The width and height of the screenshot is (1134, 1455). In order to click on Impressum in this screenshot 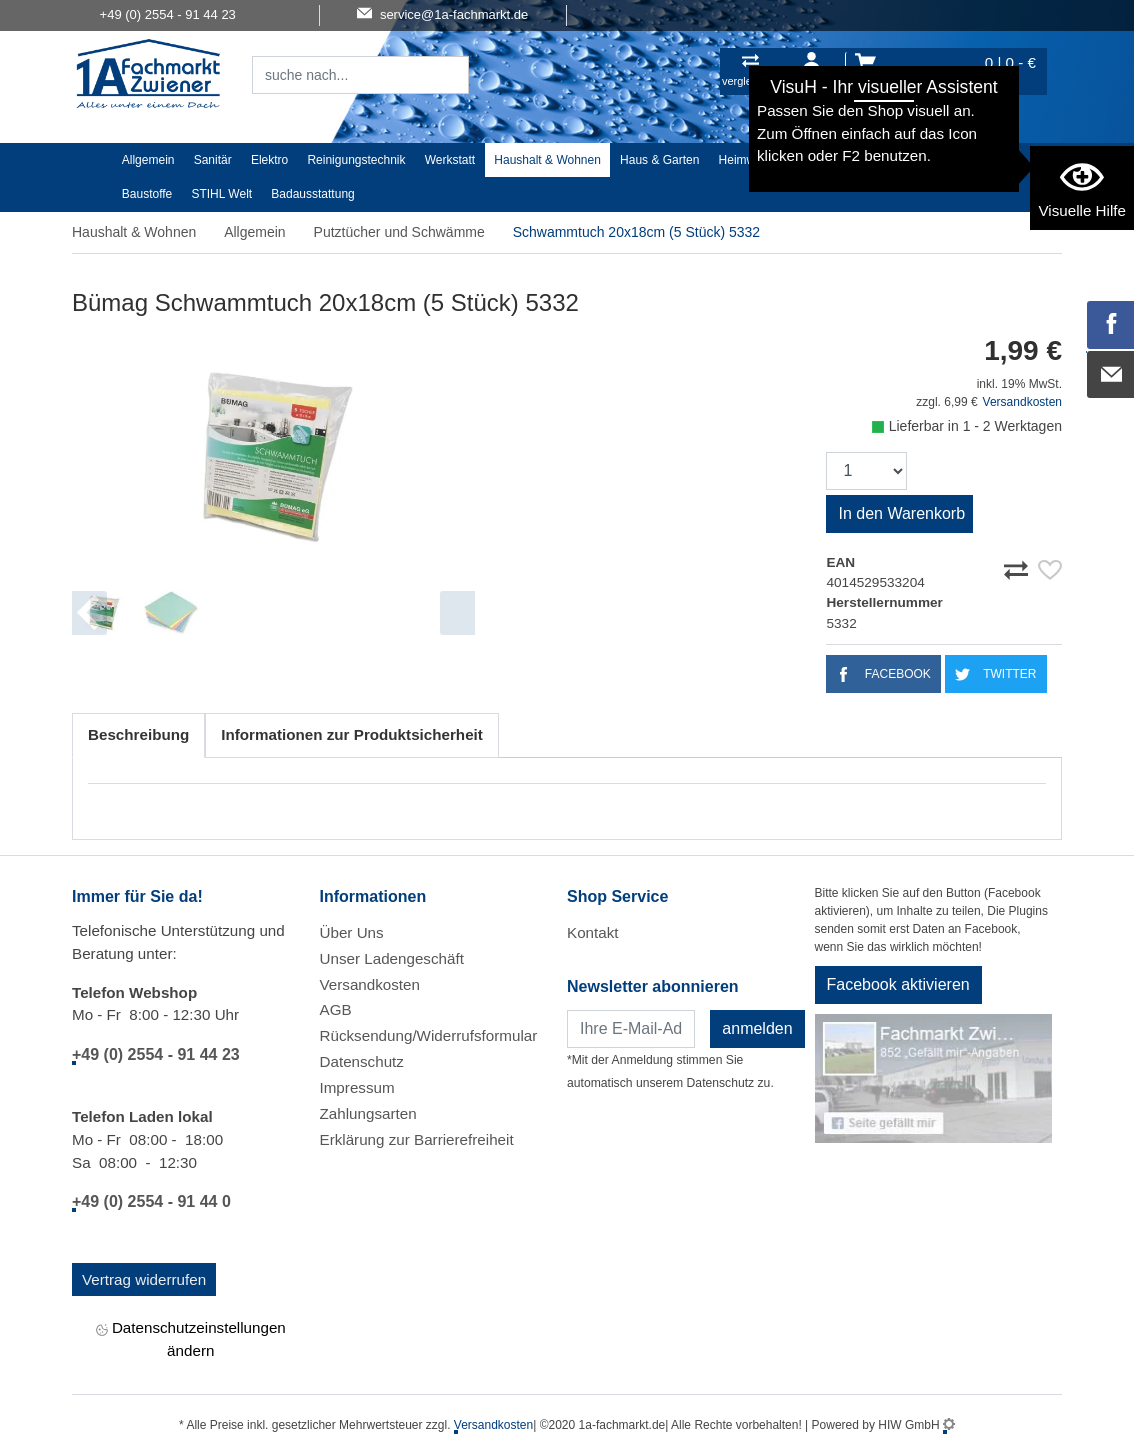, I will do `click(357, 1087)`.